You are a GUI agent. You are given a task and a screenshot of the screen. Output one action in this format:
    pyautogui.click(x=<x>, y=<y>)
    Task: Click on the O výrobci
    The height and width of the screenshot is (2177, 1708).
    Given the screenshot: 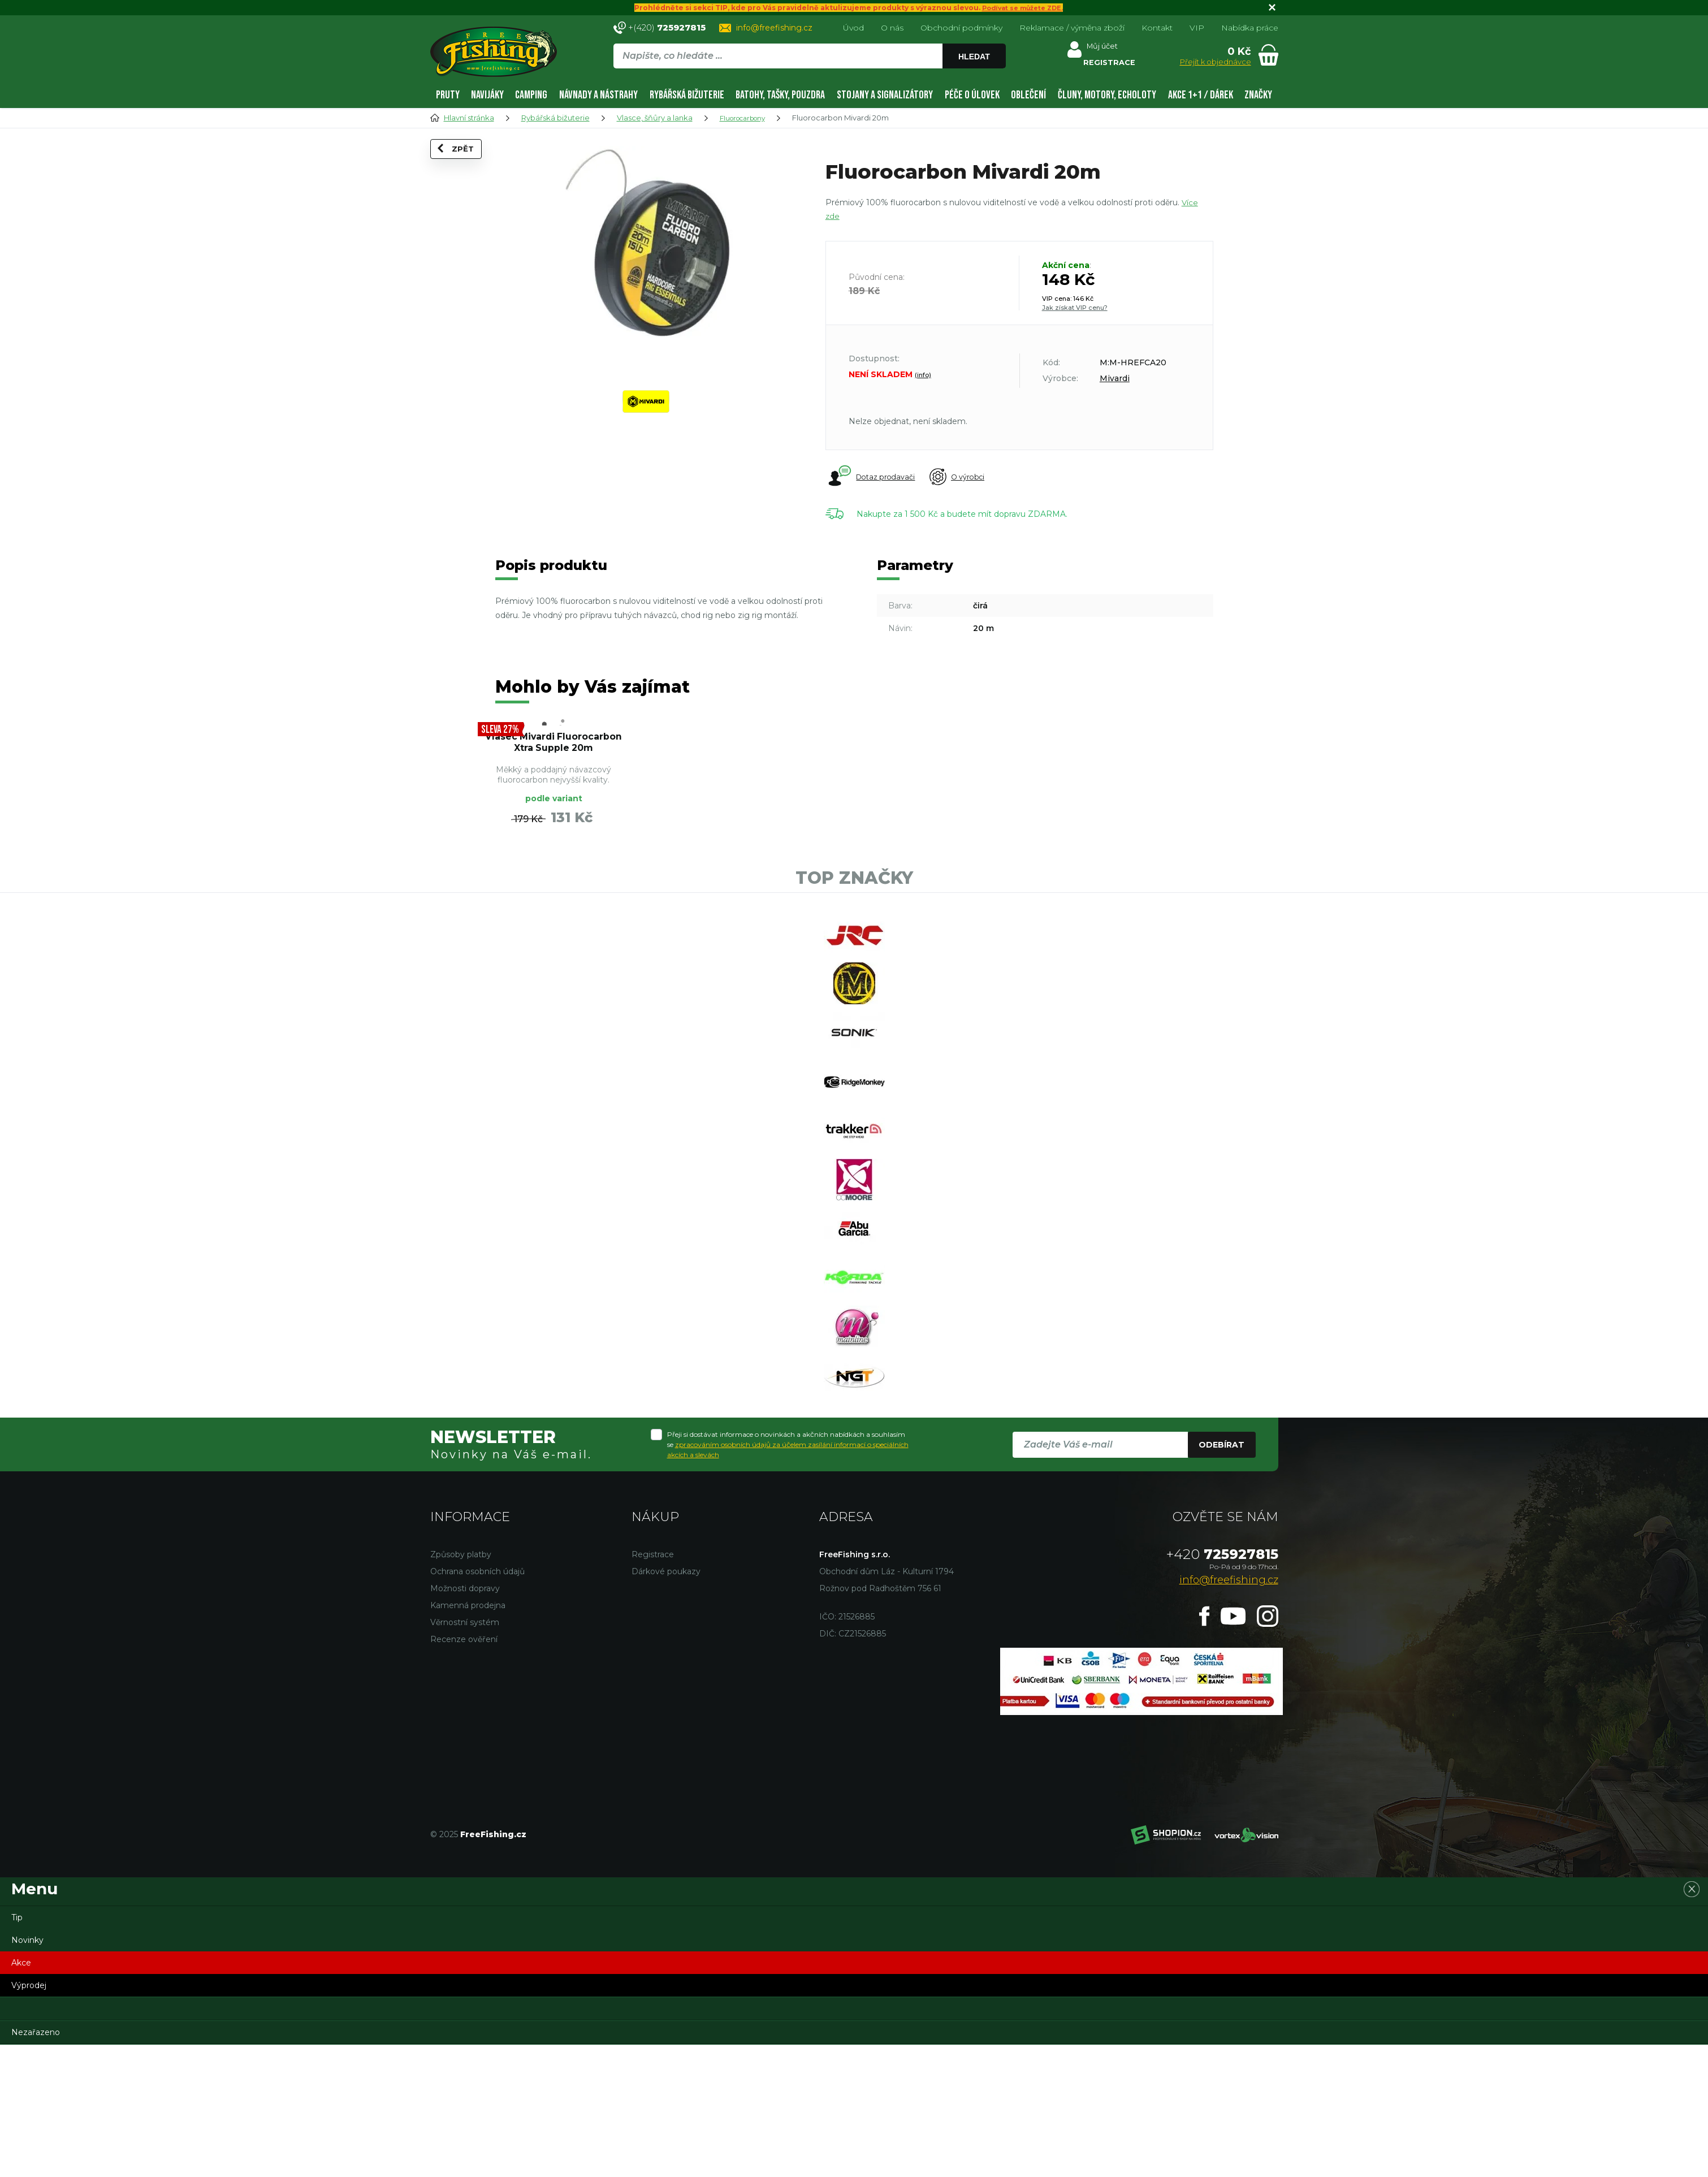 What is the action you would take?
    pyautogui.click(x=969, y=477)
    